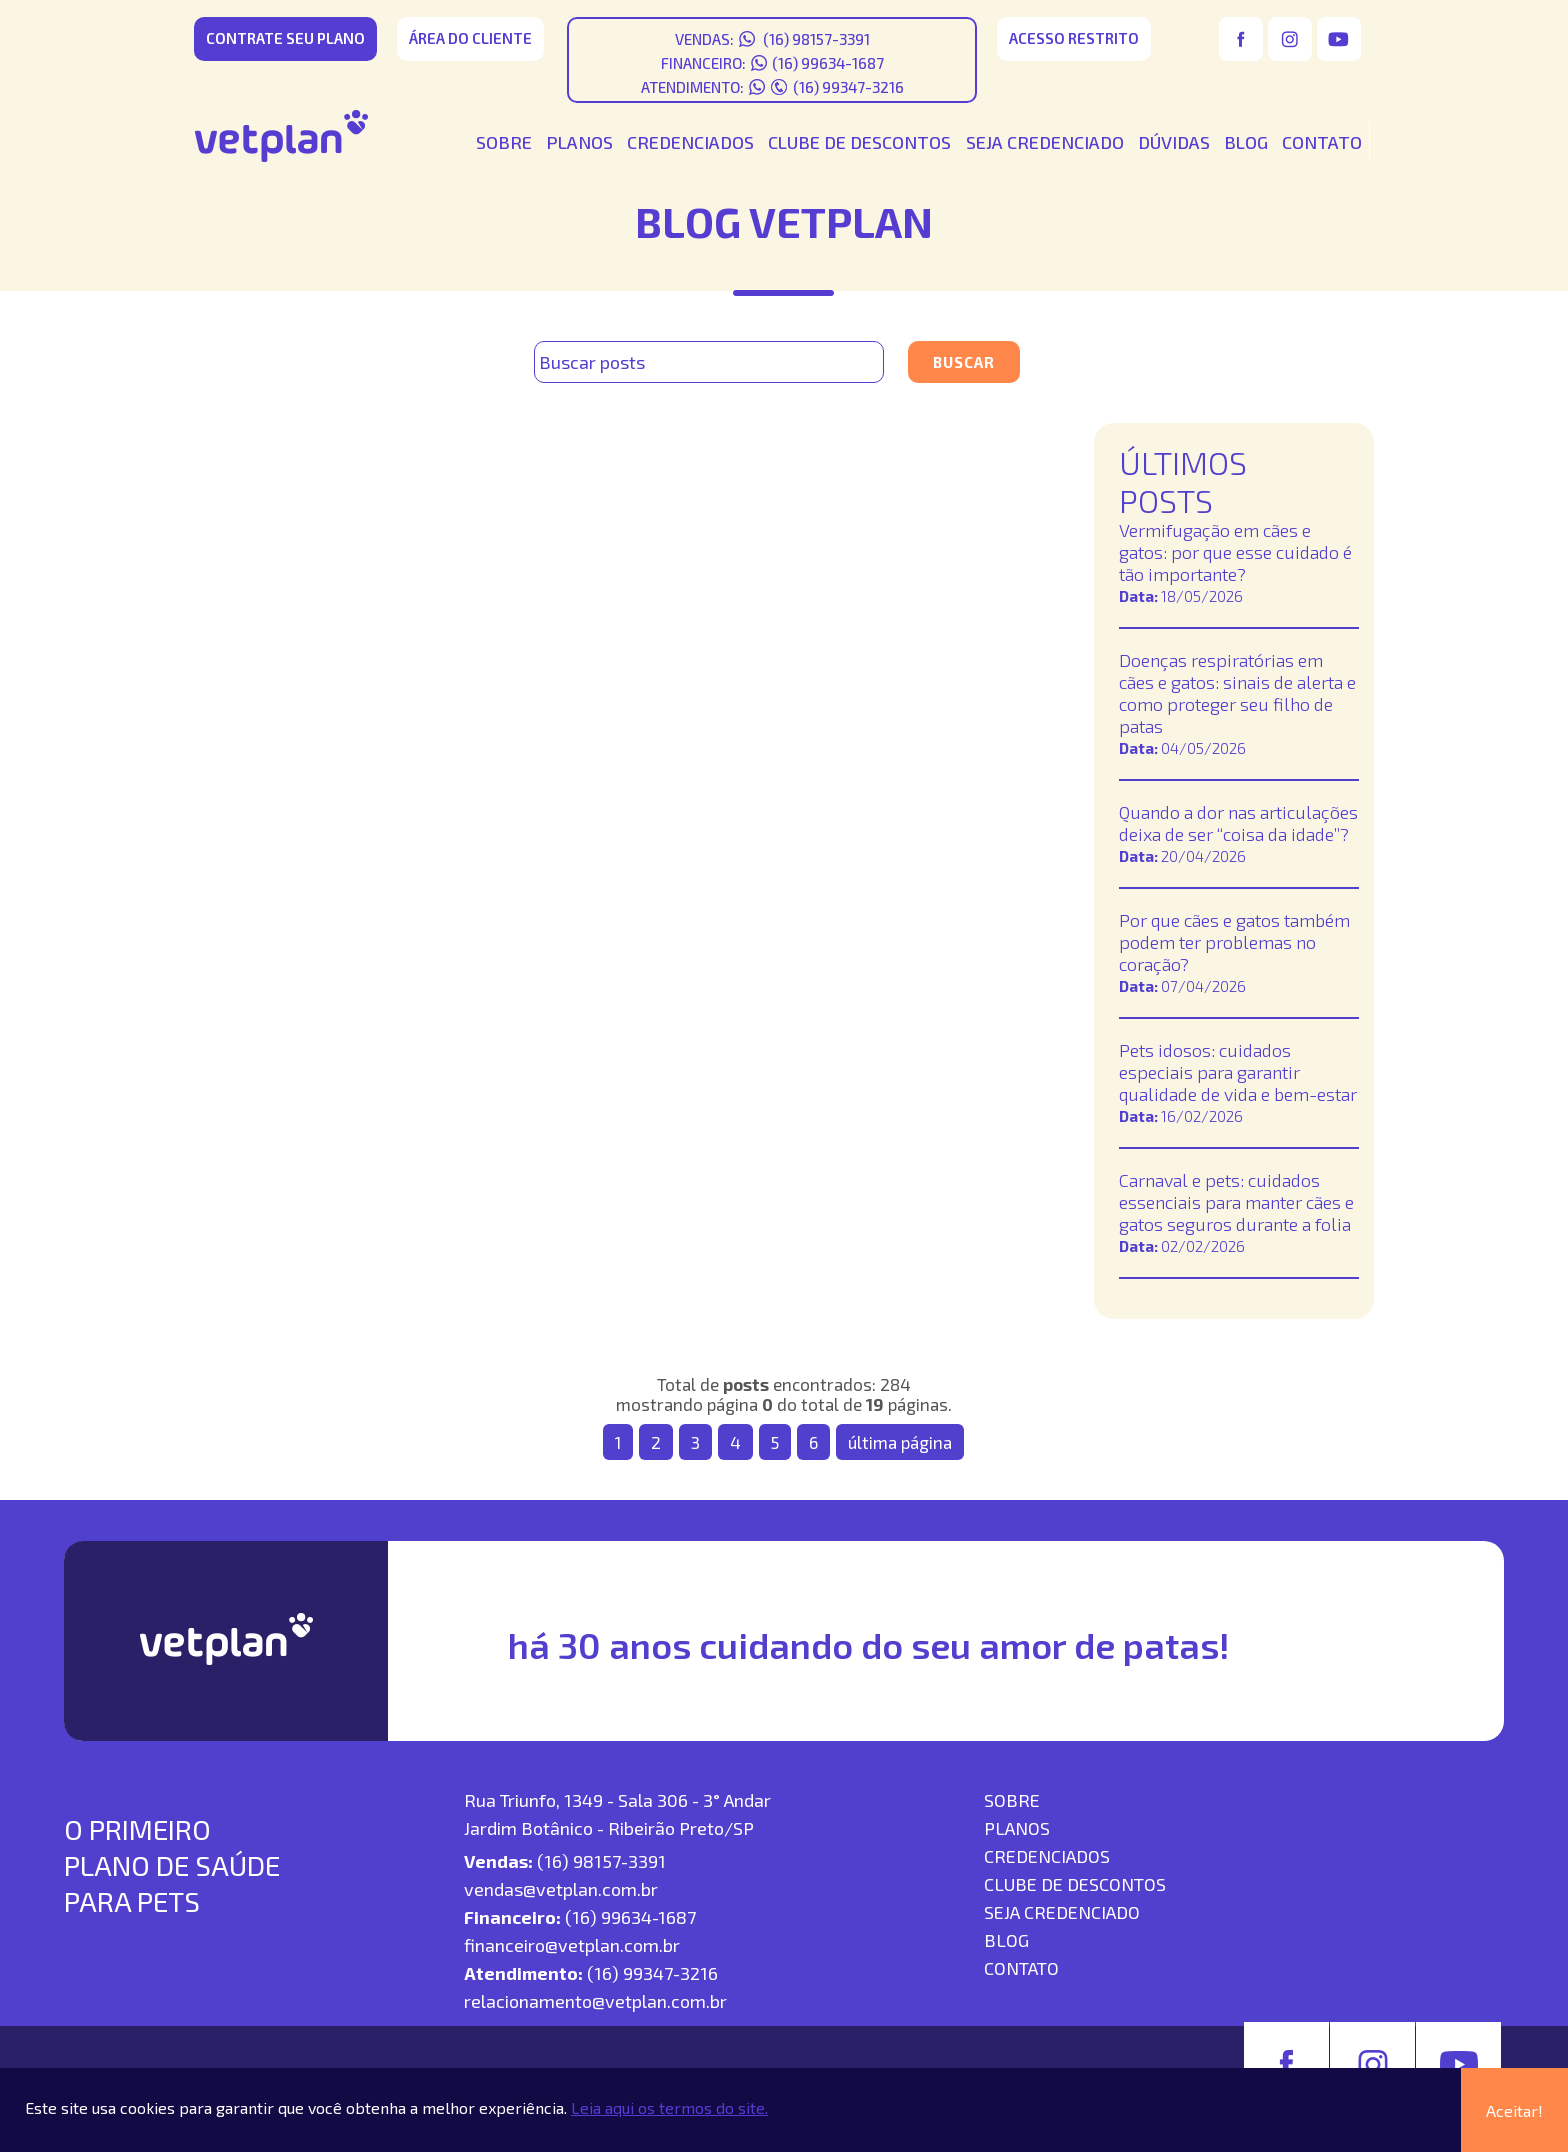  Describe the element at coordinates (815, 39) in the screenshot. I see `(16) 98157-3391` at that location.